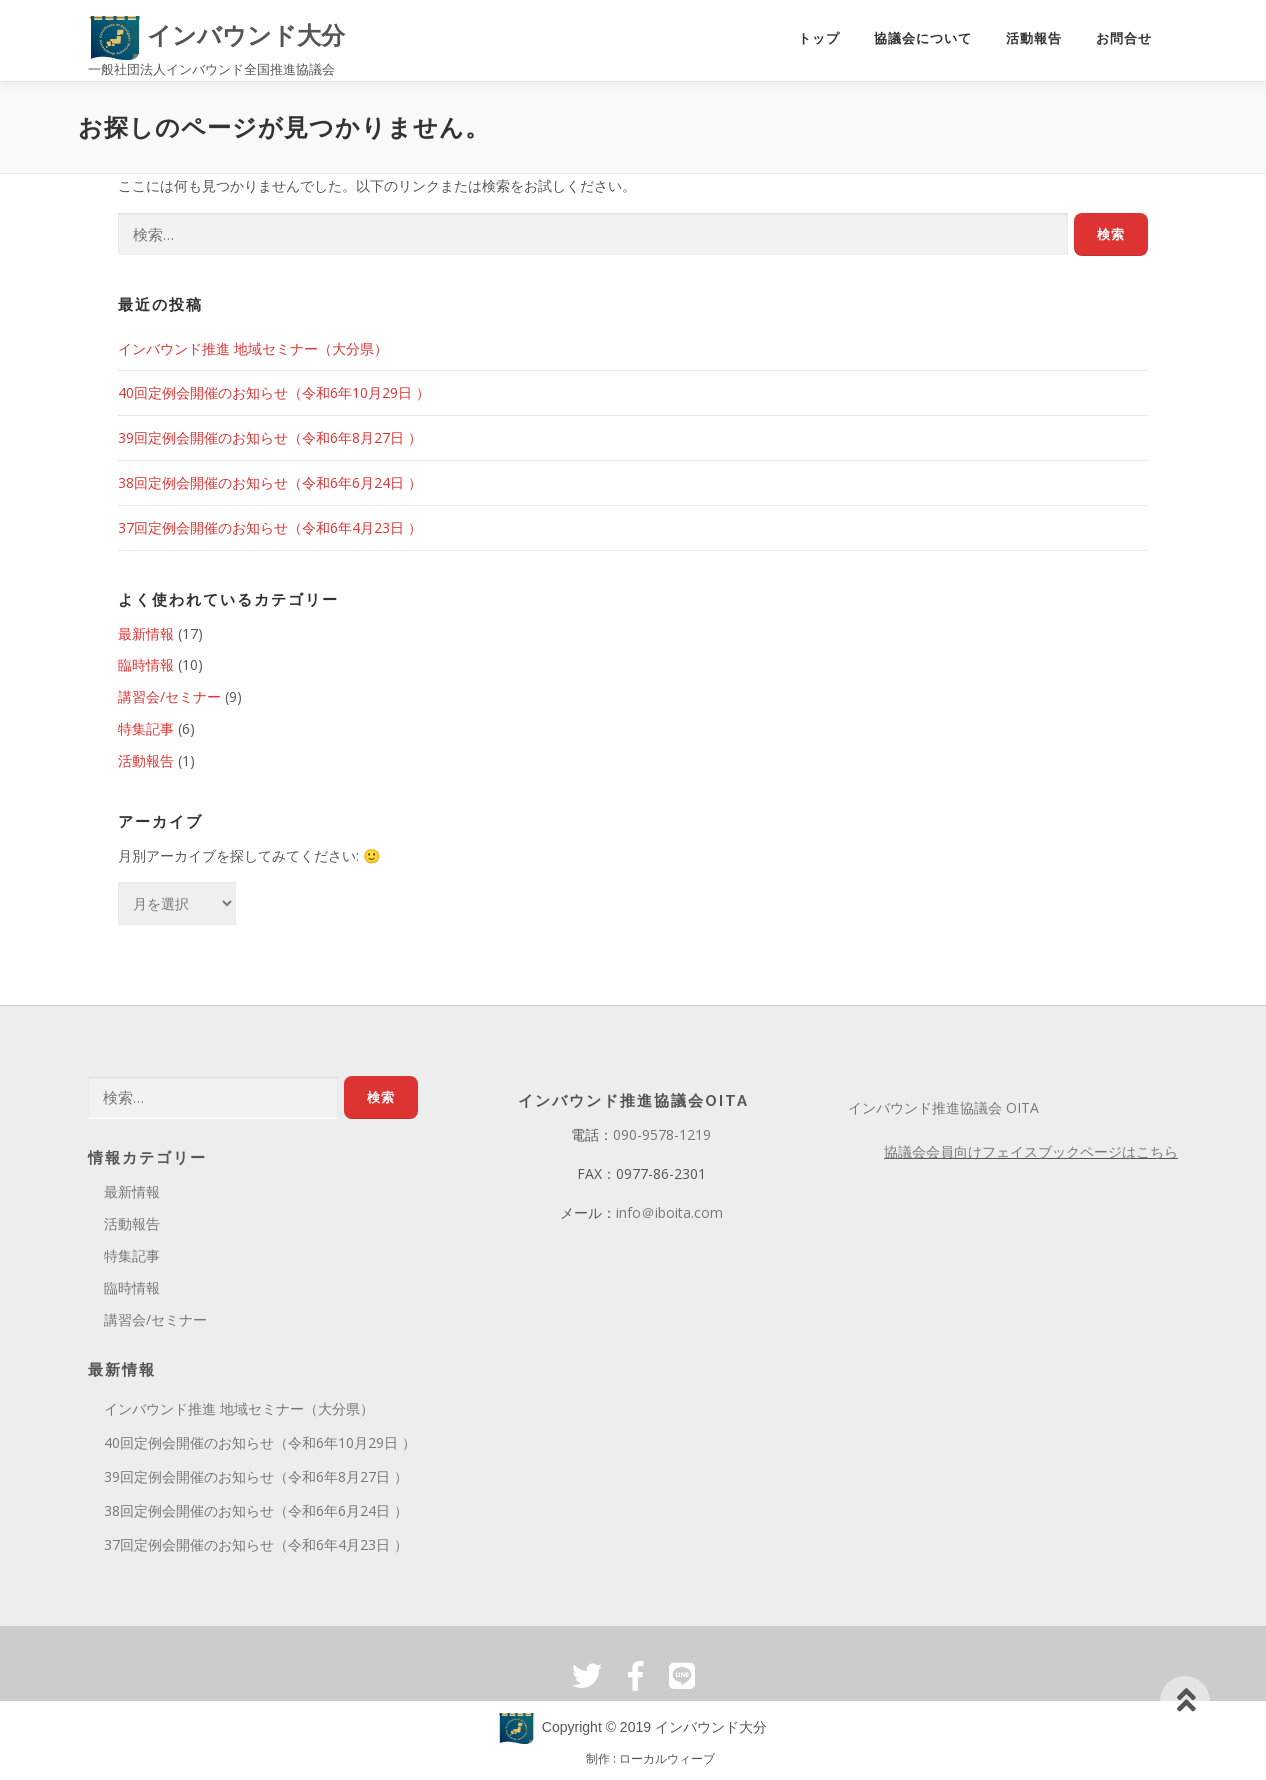 Image resolution: width=1266 pixels, height=1780 pixels. I want to click on 090-9578-1219, so click(662, 1134).